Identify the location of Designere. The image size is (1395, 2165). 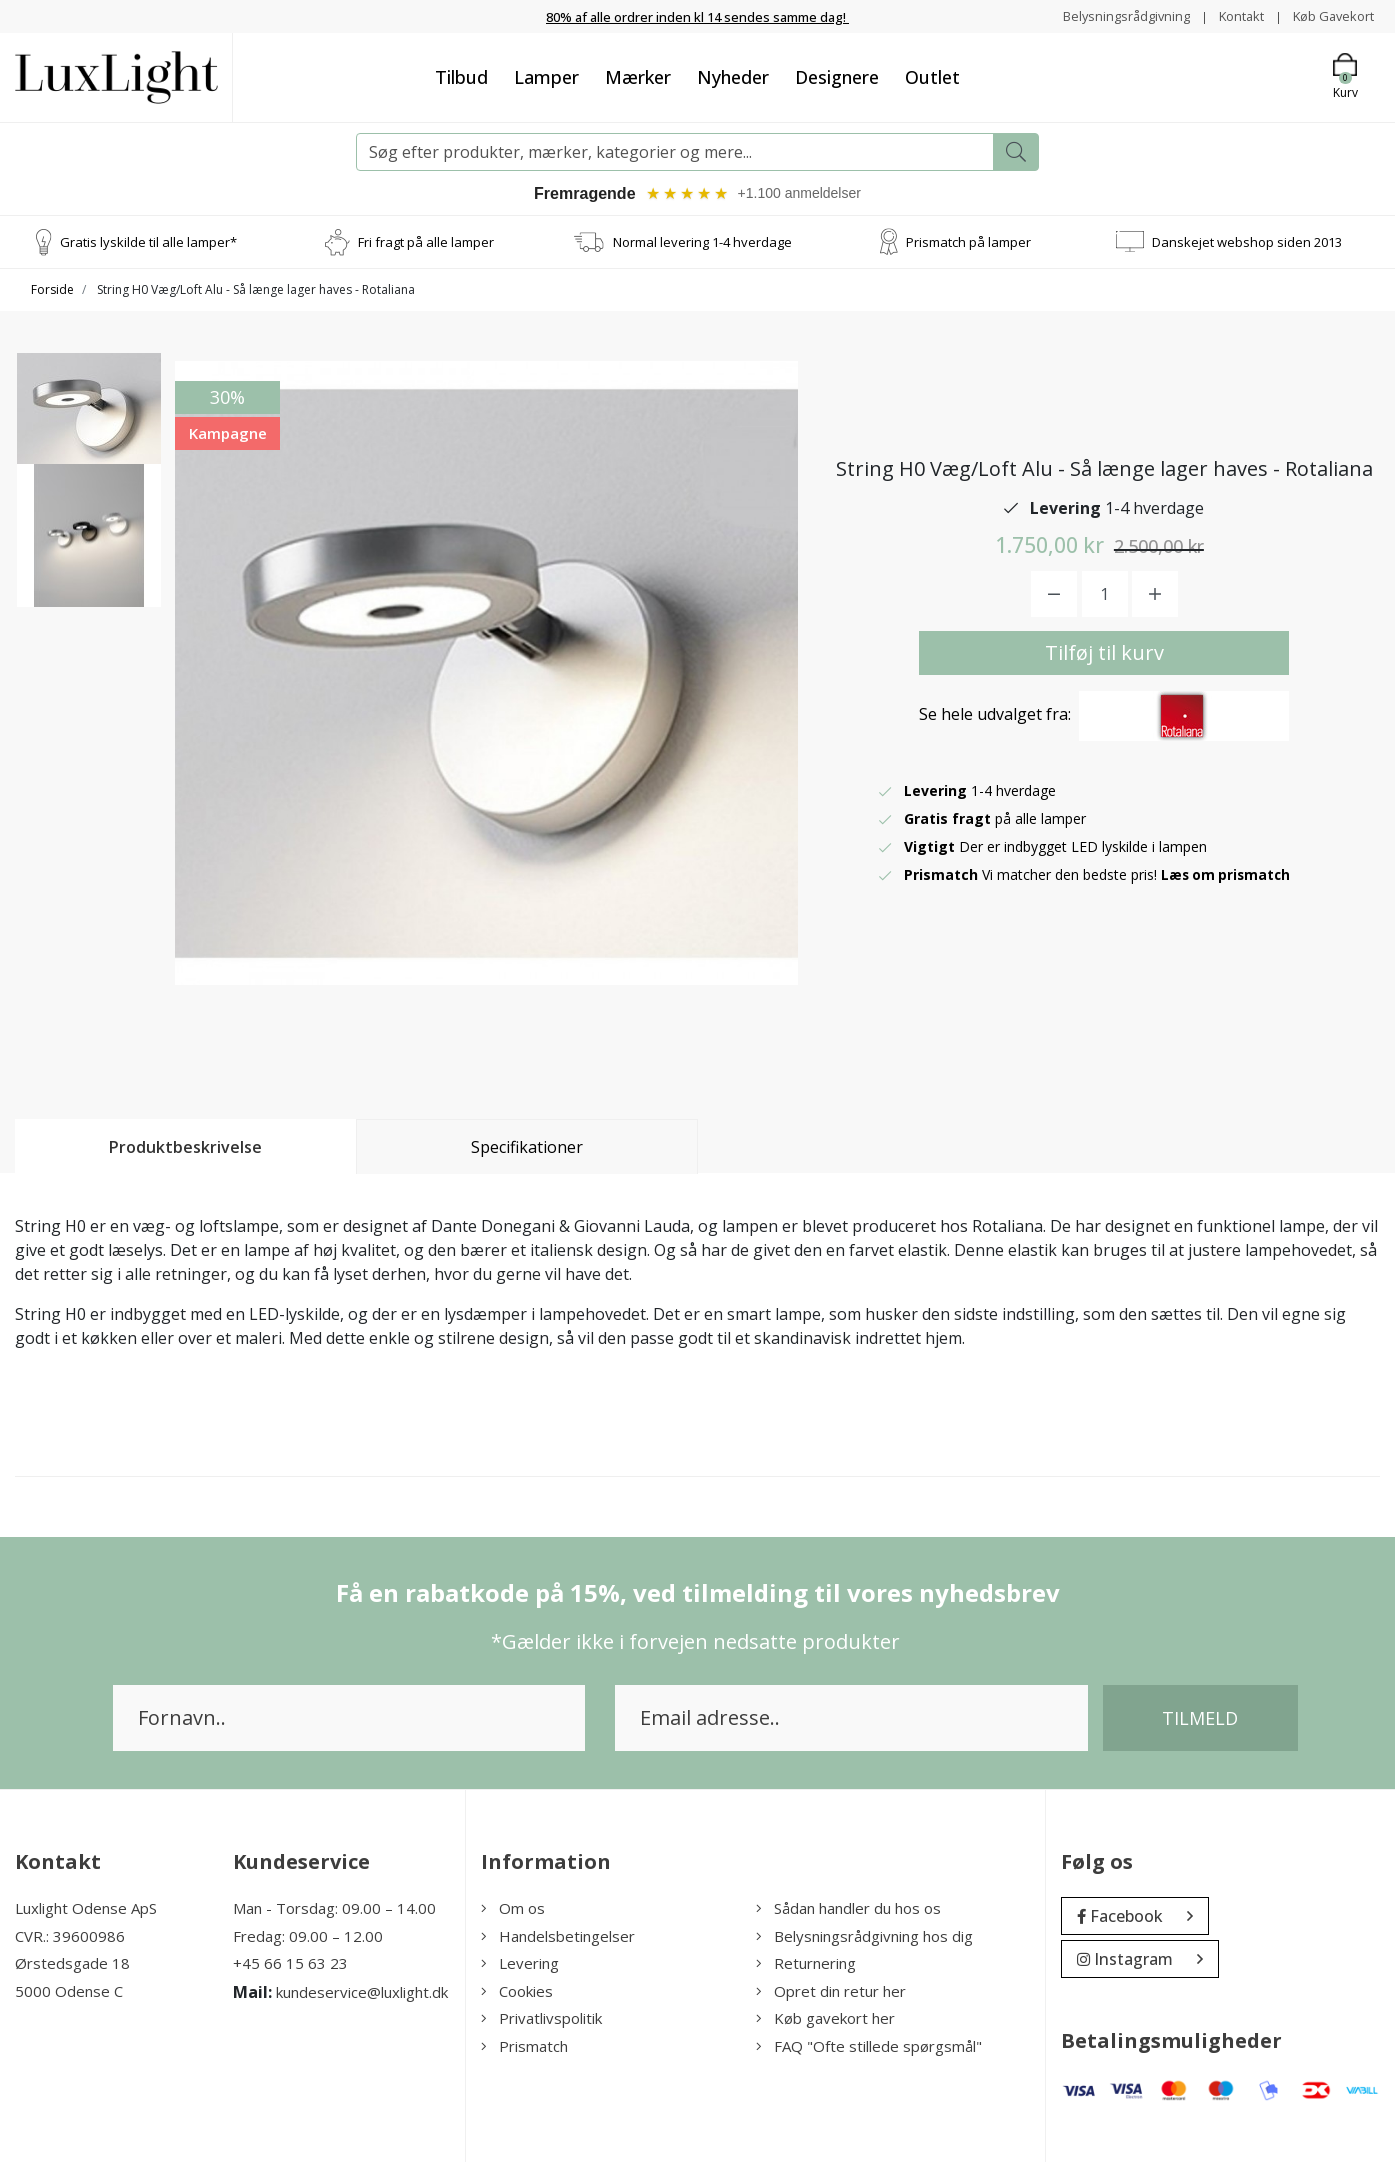
(837, 77).